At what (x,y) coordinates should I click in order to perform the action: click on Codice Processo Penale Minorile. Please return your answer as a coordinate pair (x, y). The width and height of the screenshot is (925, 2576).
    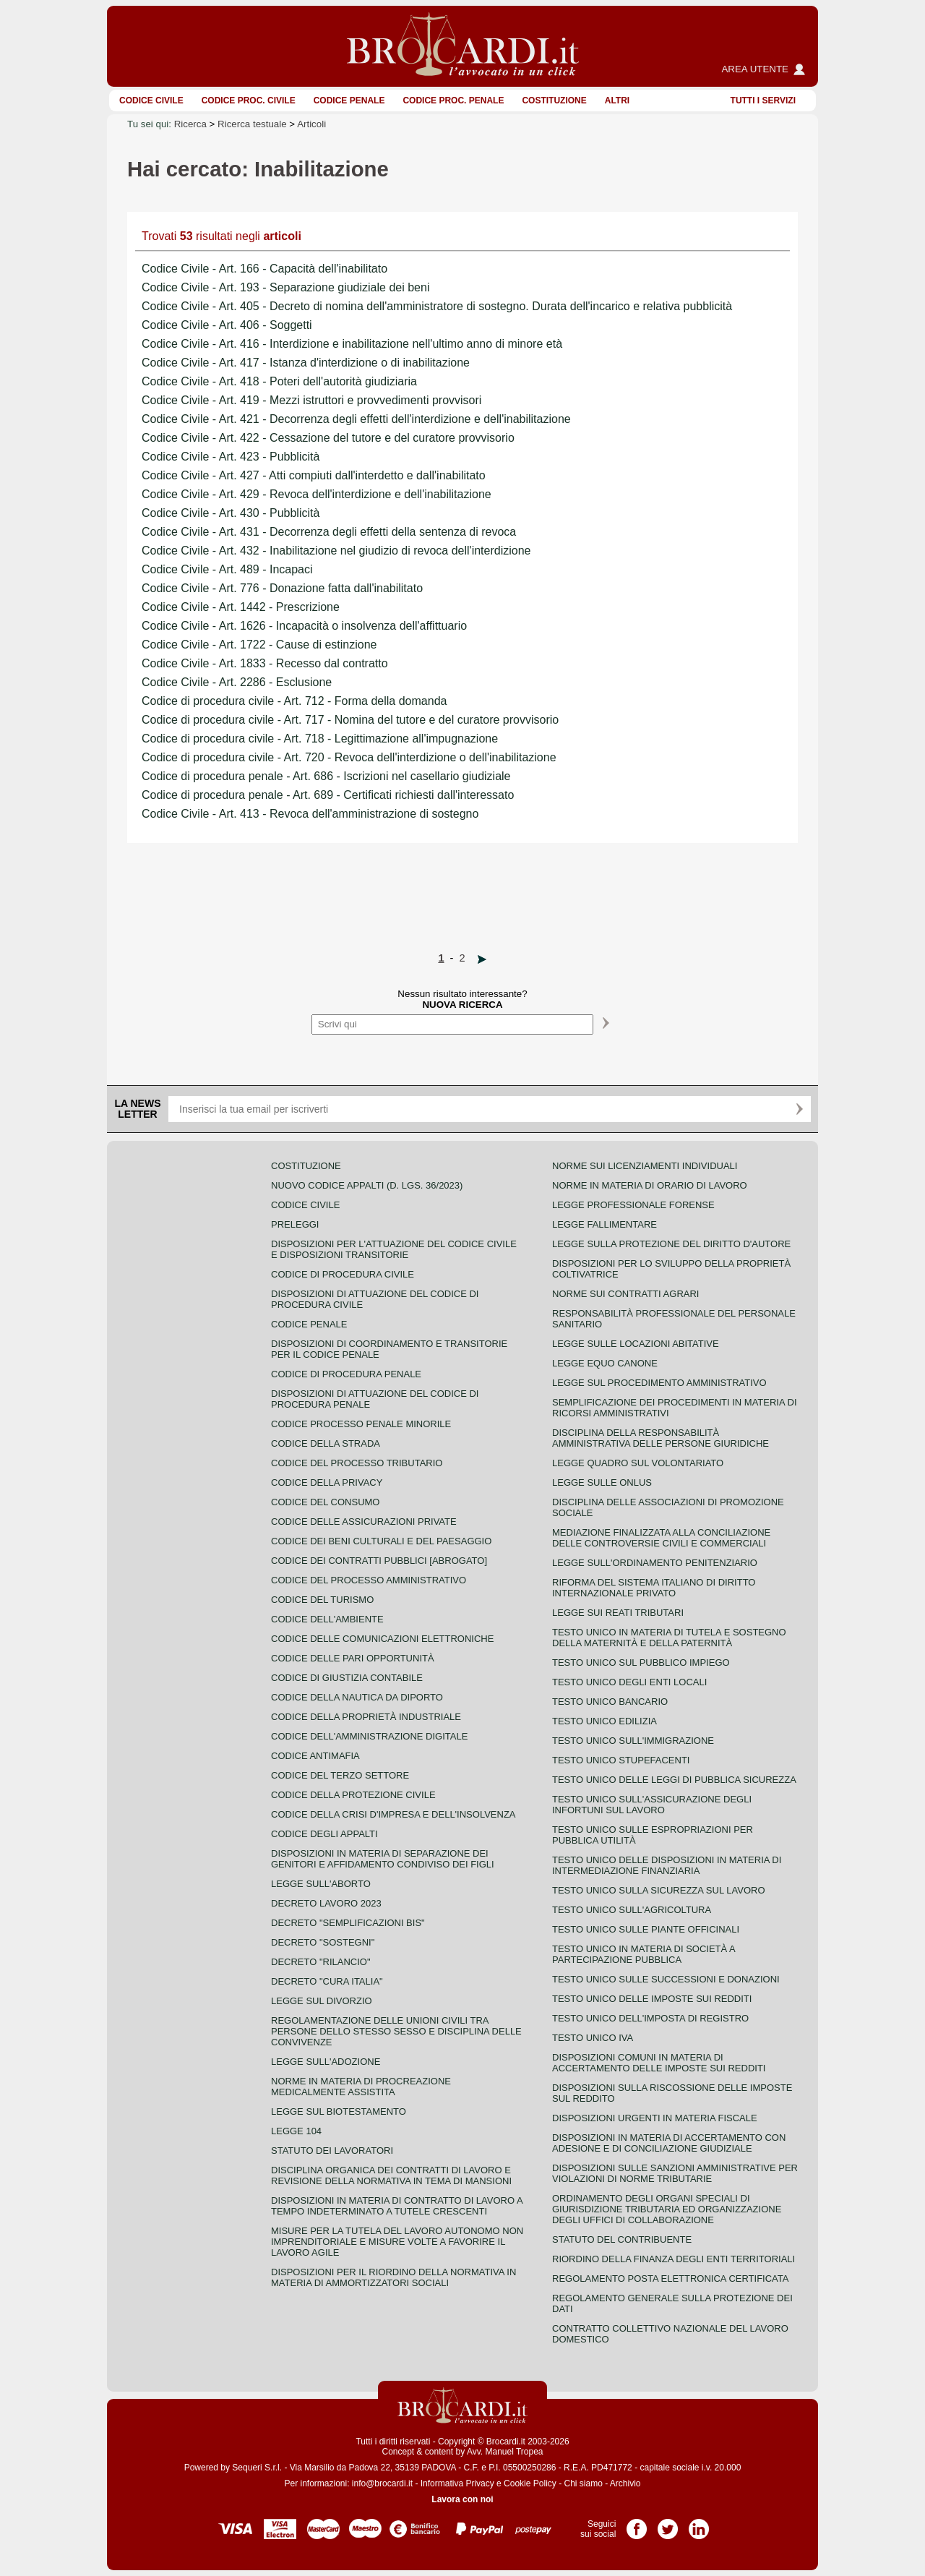
    Looking at the image, I should click on (361, 1423).